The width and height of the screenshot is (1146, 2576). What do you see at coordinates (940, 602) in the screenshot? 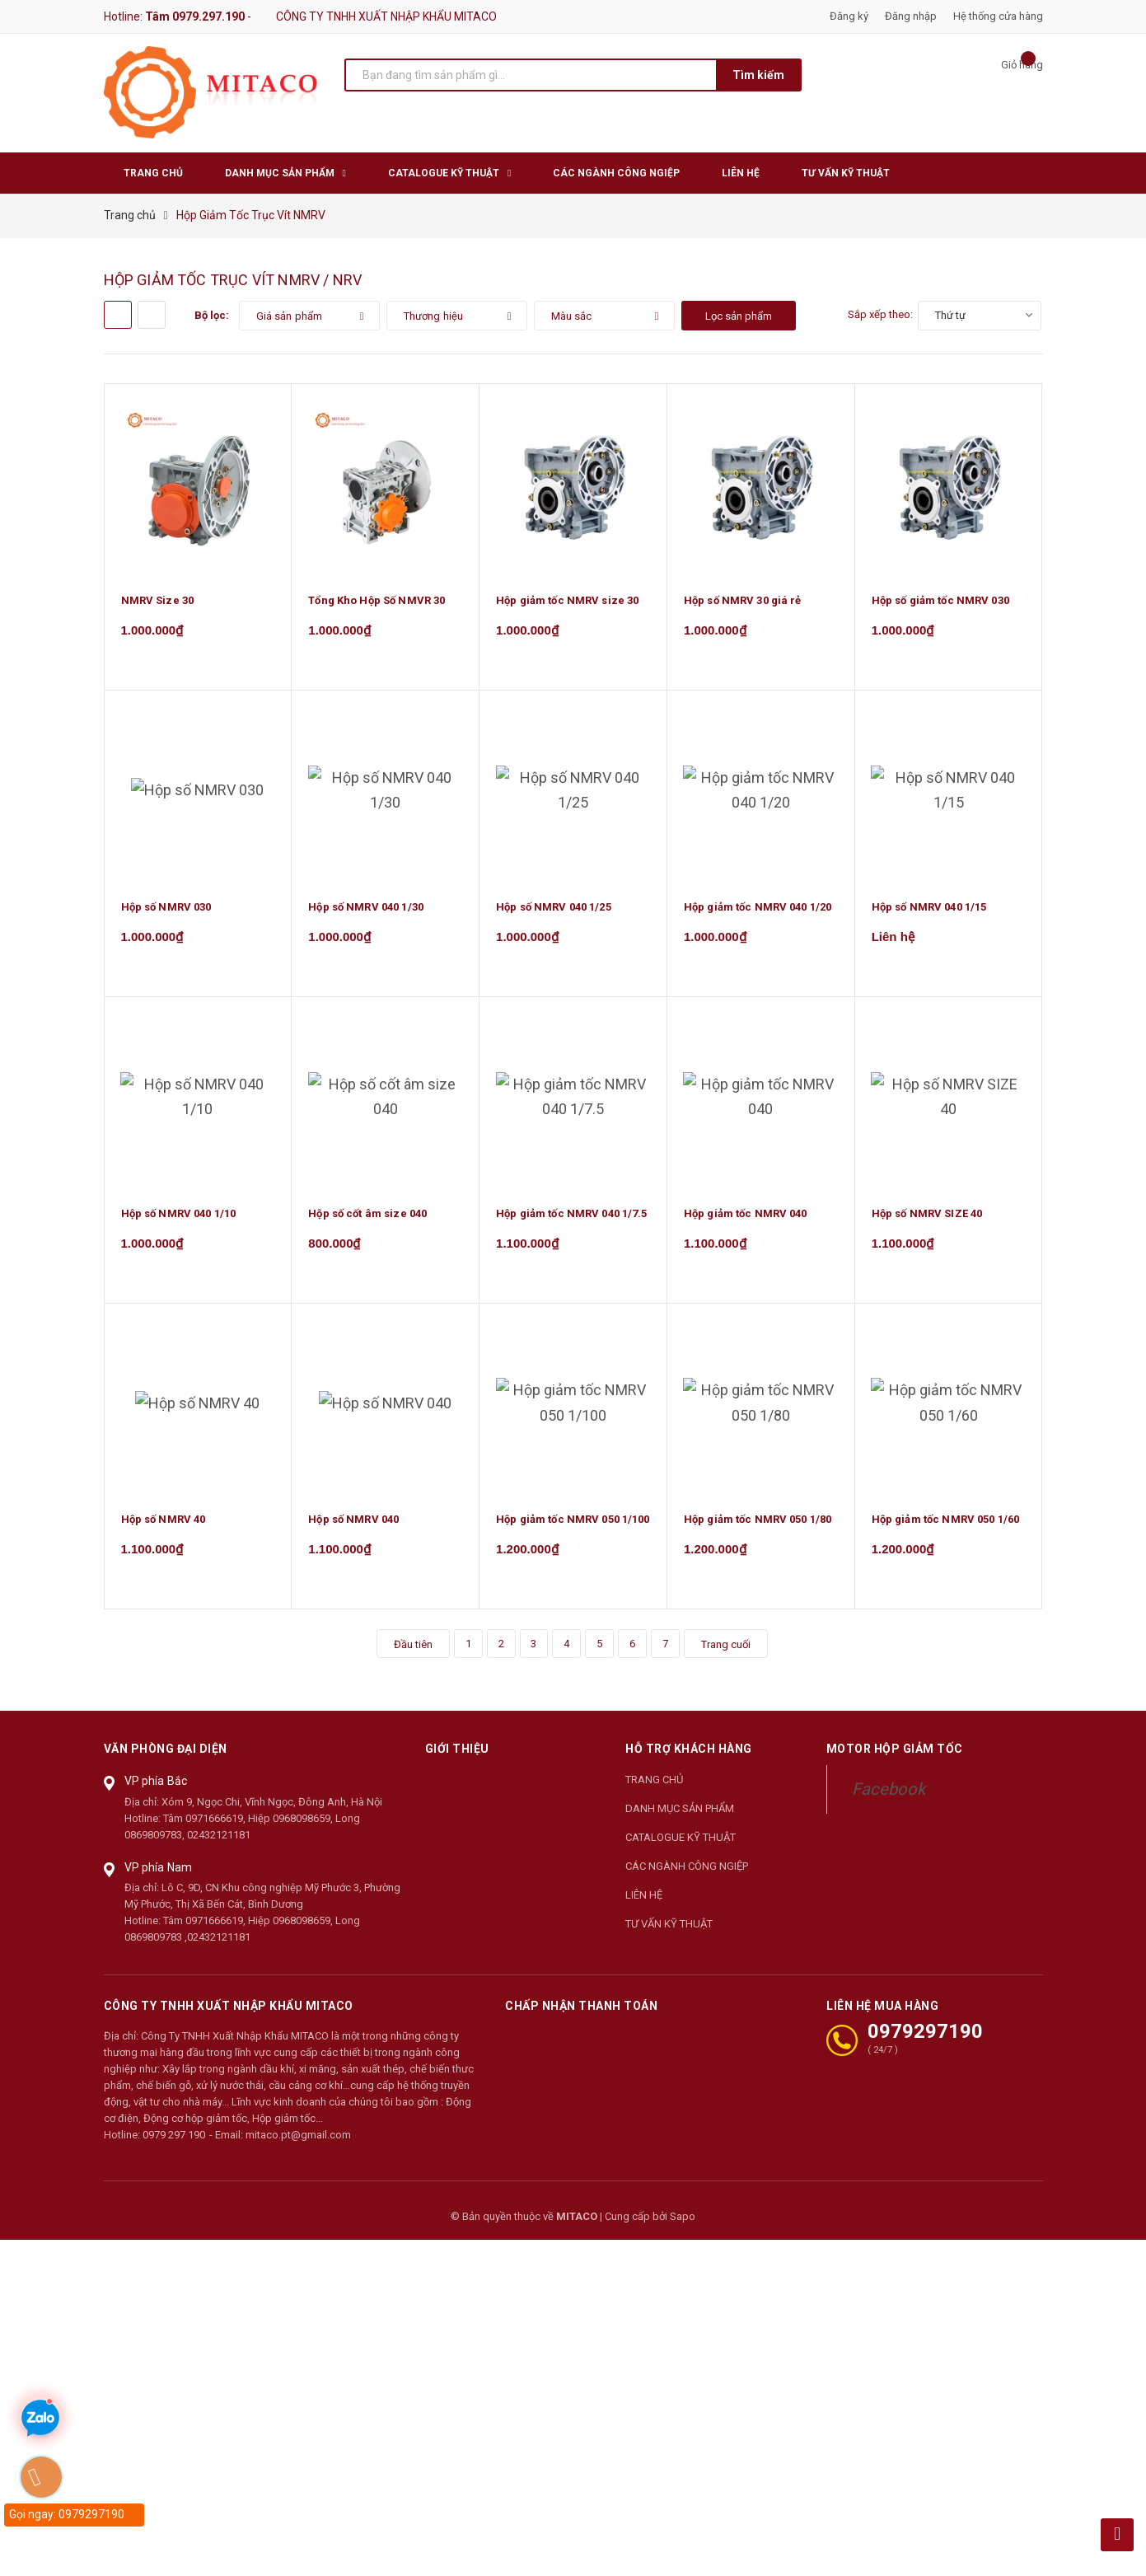
I see `Hộp số giảm tốc NMRV 030` at bounding box center [940, 602].